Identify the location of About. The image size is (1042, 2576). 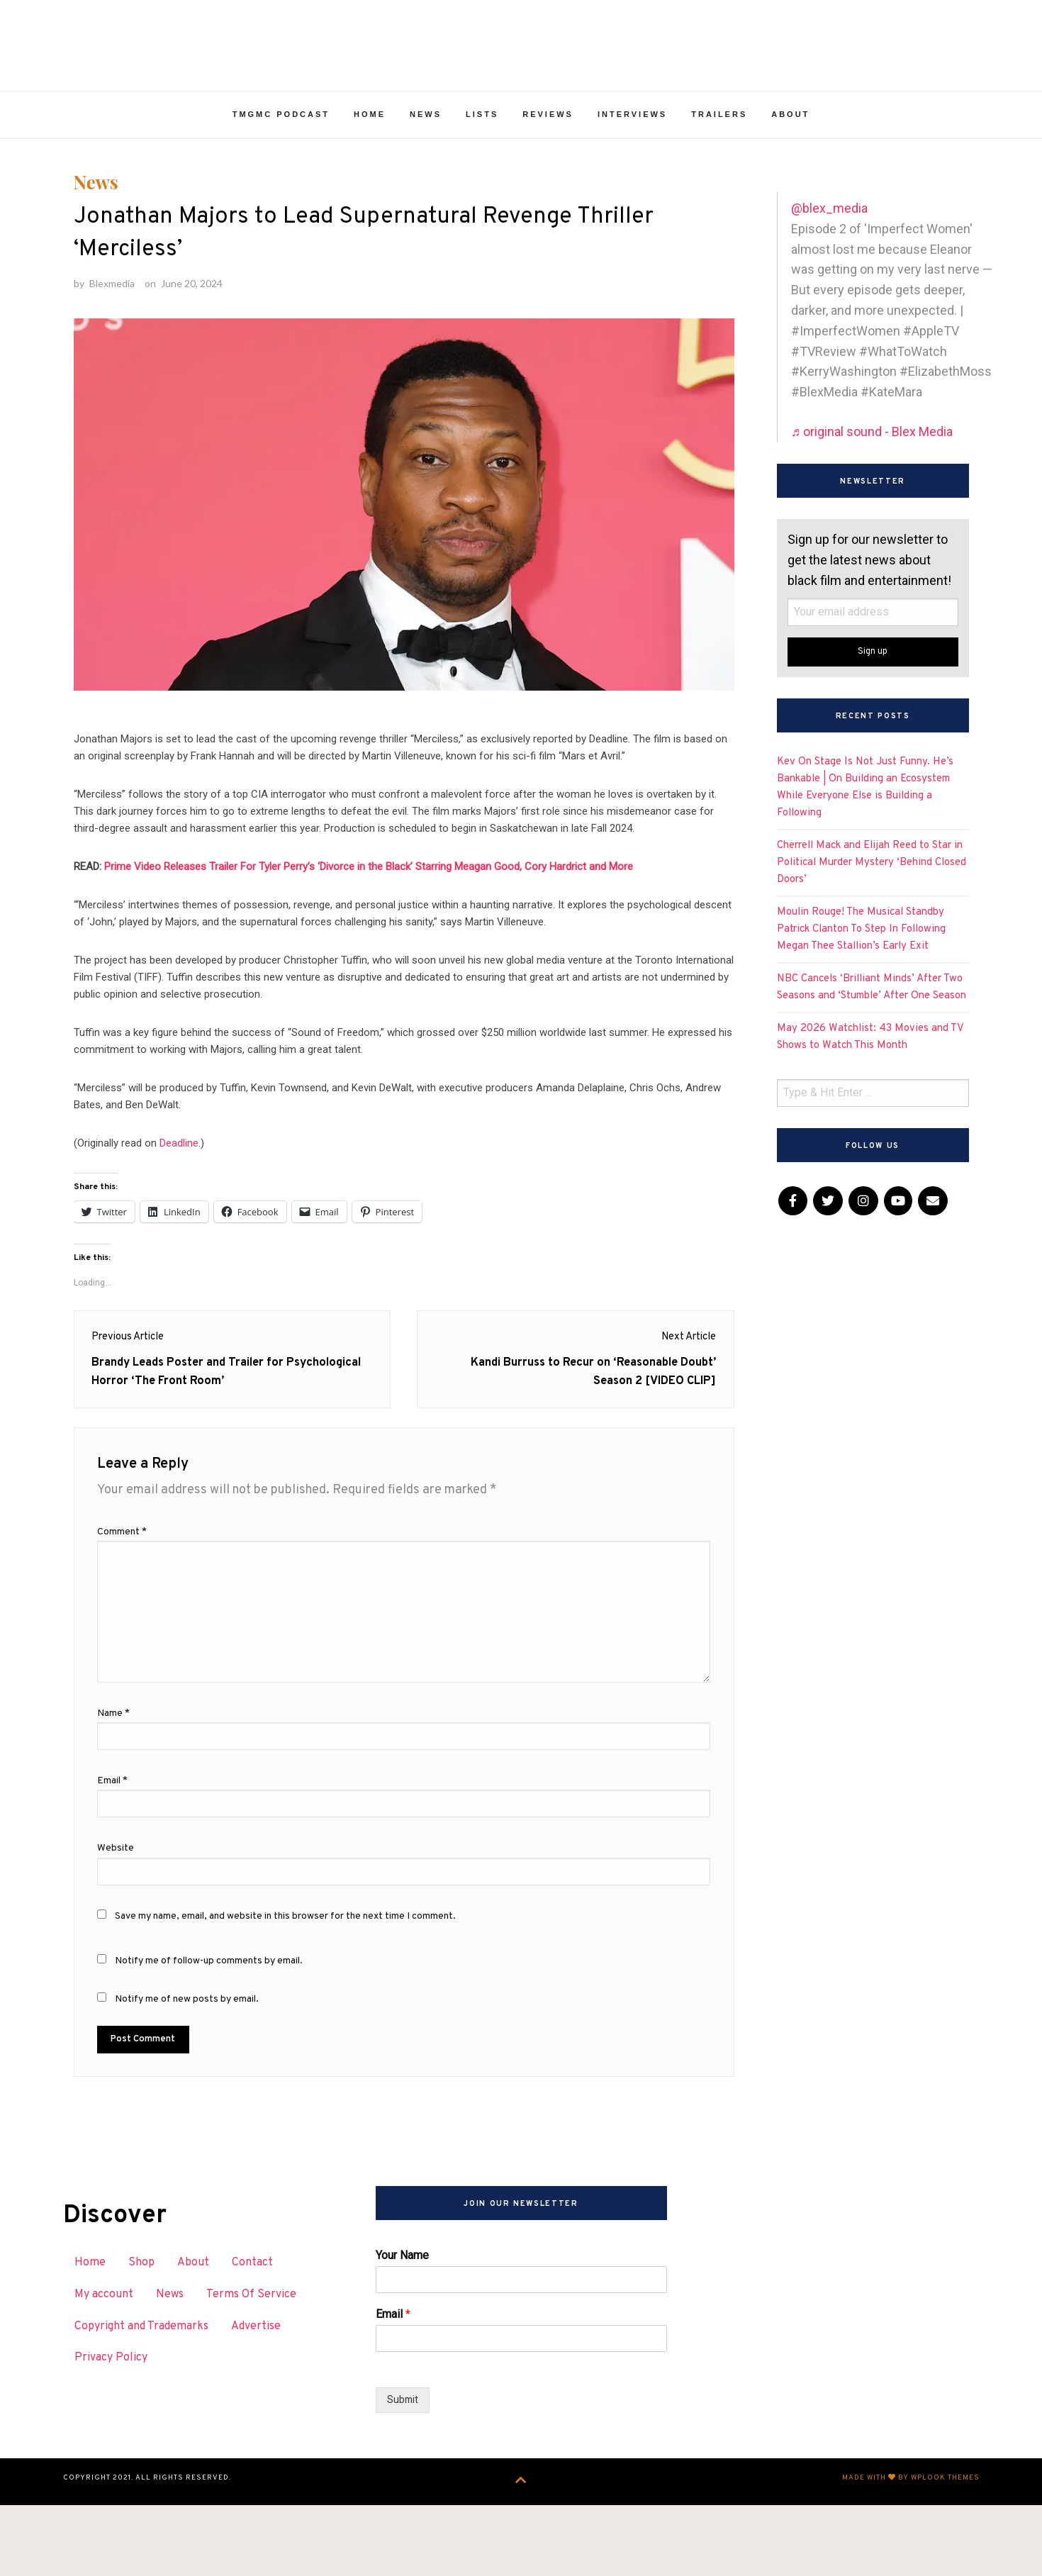
(790, 147).